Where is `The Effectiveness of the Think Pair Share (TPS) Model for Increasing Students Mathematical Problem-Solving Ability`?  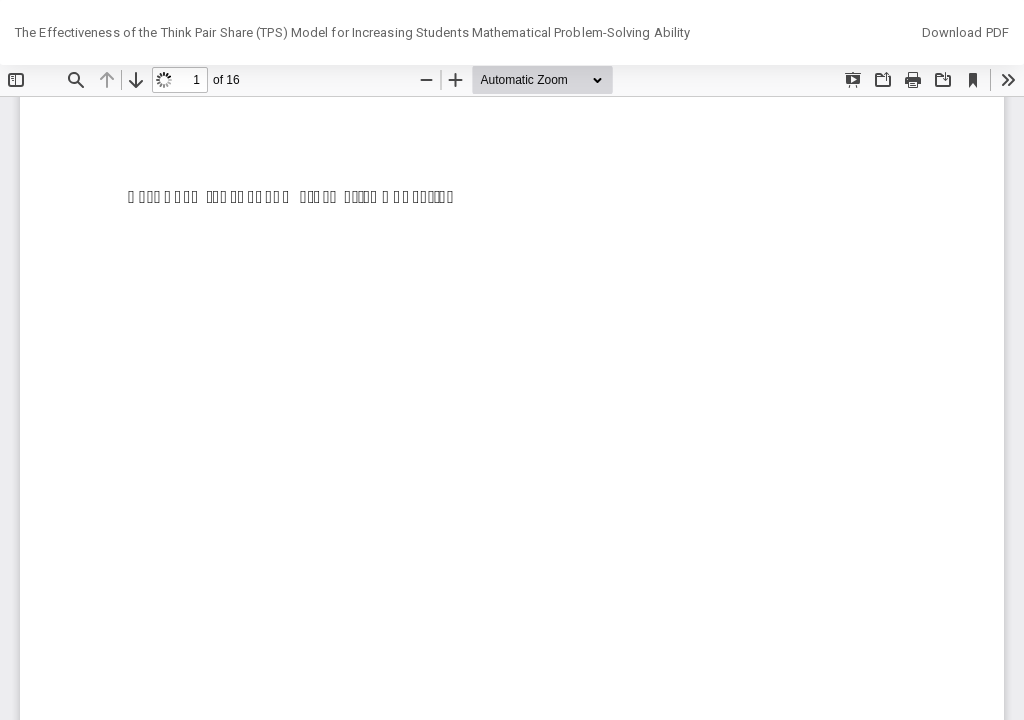 The Effectiveness of the Think Pair Share (TPS) Model for Increasing Students Mathematical Problem-Solving Ability is located at coordinates (352, 32).